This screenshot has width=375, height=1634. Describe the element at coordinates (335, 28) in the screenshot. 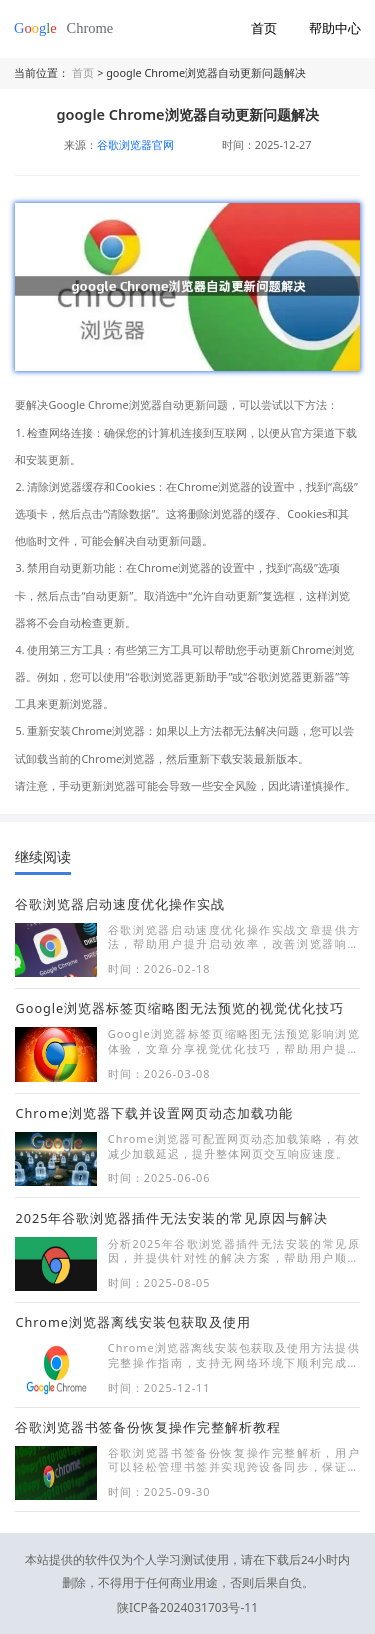

I see `帮助中心` at that location.